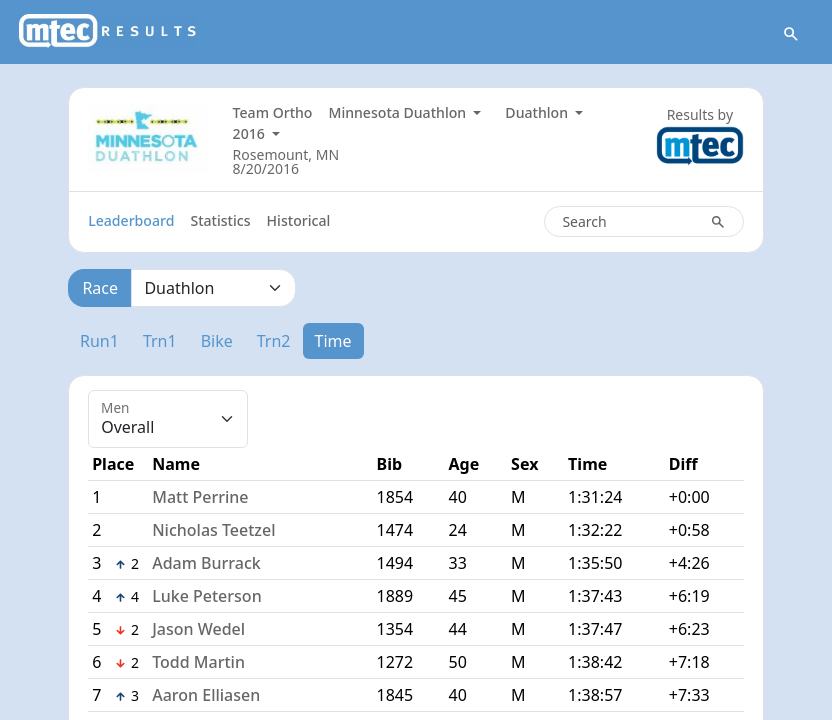  Describe the element at coordinates (206, 696) in the screenshot. I see `Aaron Elliasen` at that location.